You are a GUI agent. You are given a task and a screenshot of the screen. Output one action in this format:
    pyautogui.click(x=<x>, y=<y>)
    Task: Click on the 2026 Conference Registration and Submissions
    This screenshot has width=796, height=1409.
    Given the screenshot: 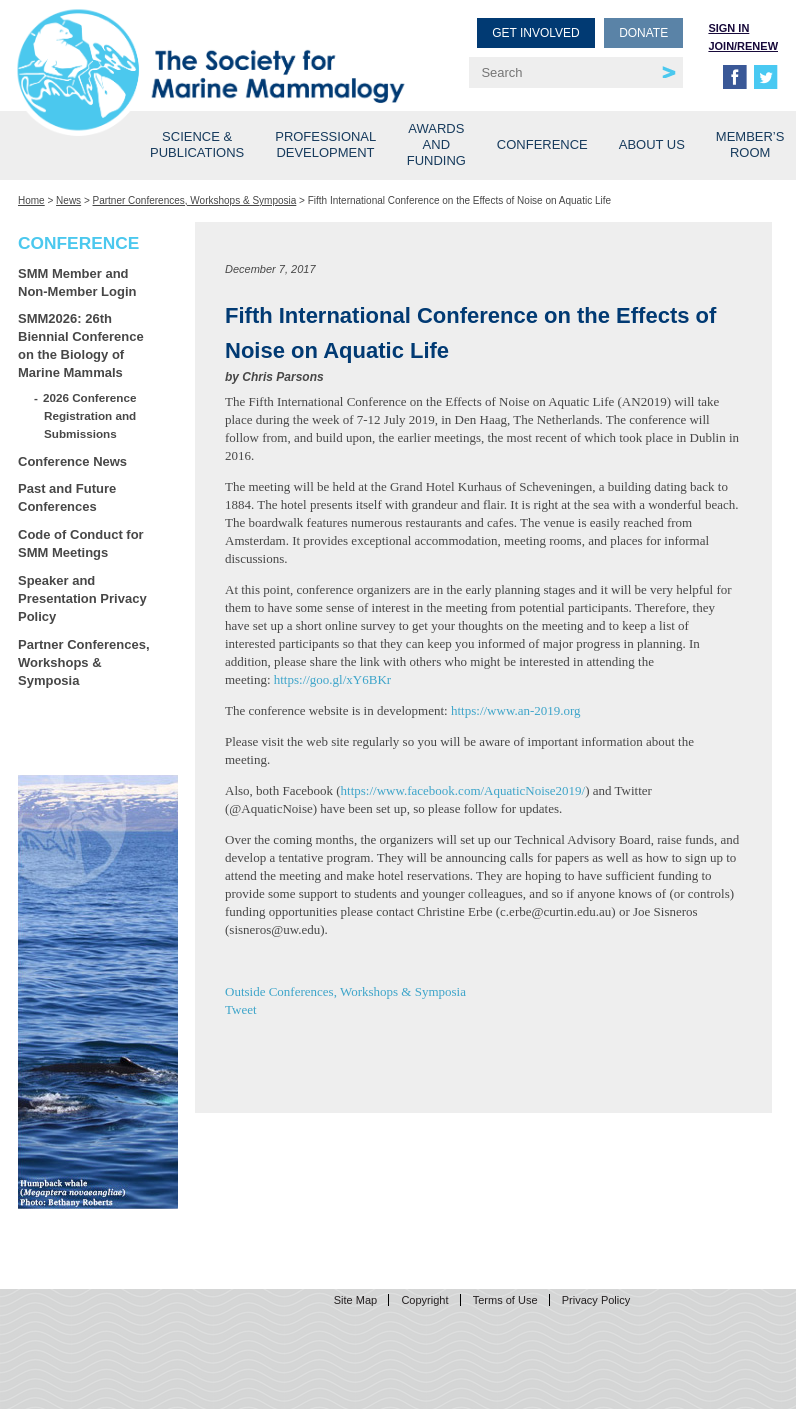 What is the action you would take?
    pyautogui.click(x=90, y=415)
    